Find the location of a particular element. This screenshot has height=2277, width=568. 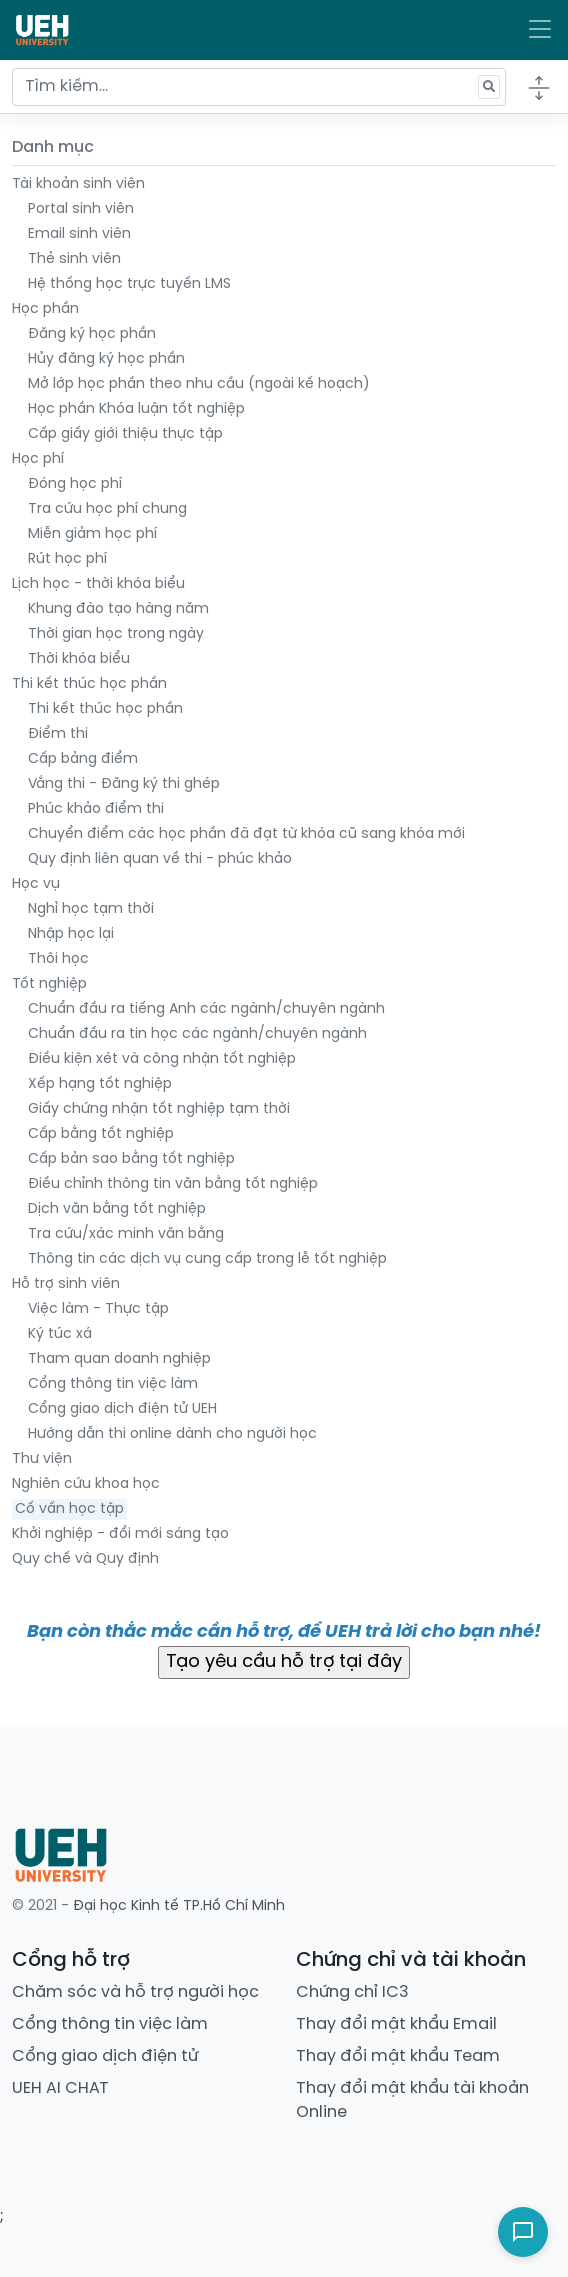

Chuyển điểm các học phần đã đạt từ khóa cũ sang khóa mới is located at coordinates (246, 834).